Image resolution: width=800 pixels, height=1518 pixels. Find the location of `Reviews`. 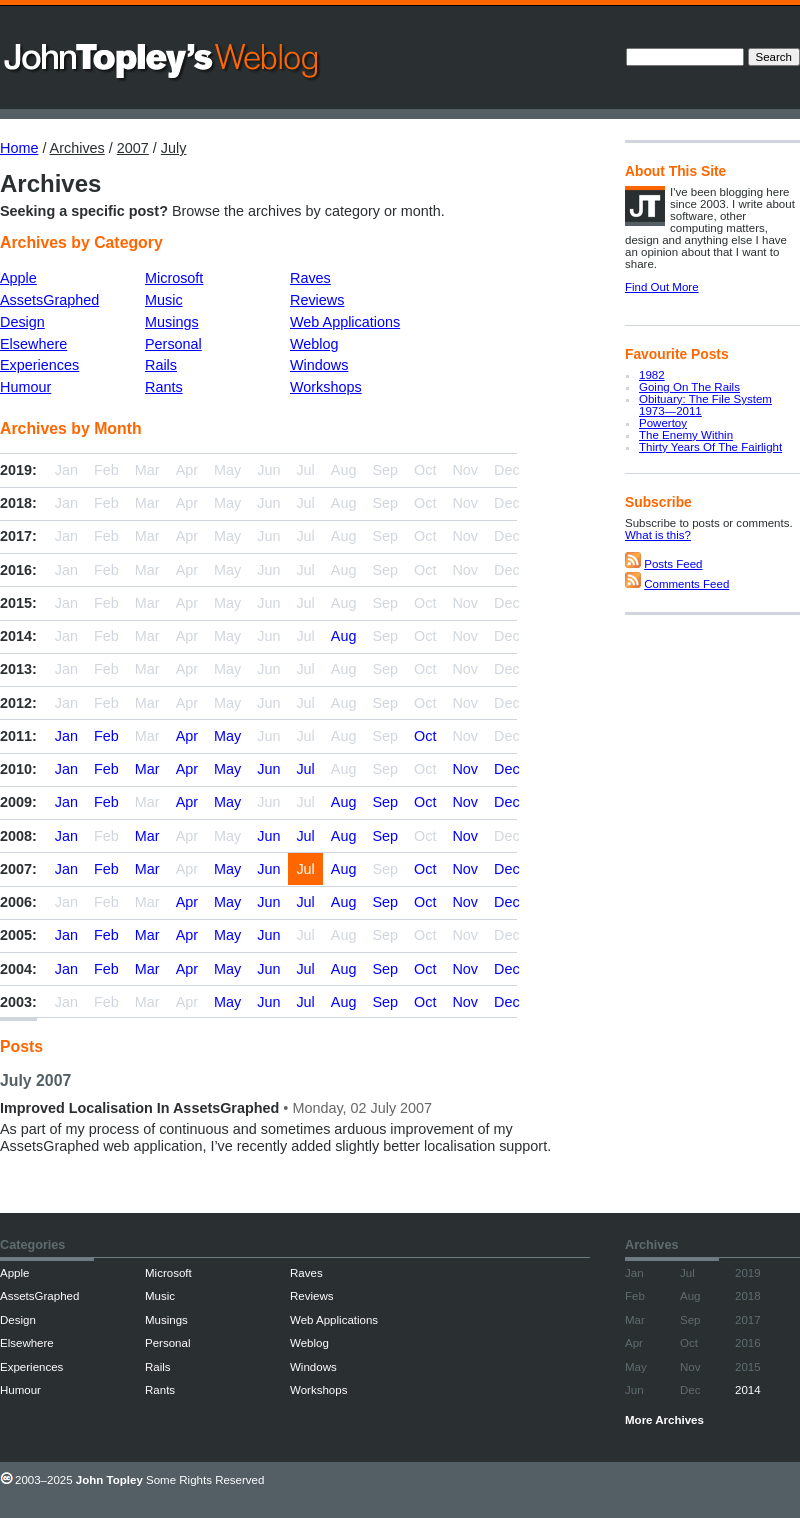

Reviews is located at coordinates (317, 300).